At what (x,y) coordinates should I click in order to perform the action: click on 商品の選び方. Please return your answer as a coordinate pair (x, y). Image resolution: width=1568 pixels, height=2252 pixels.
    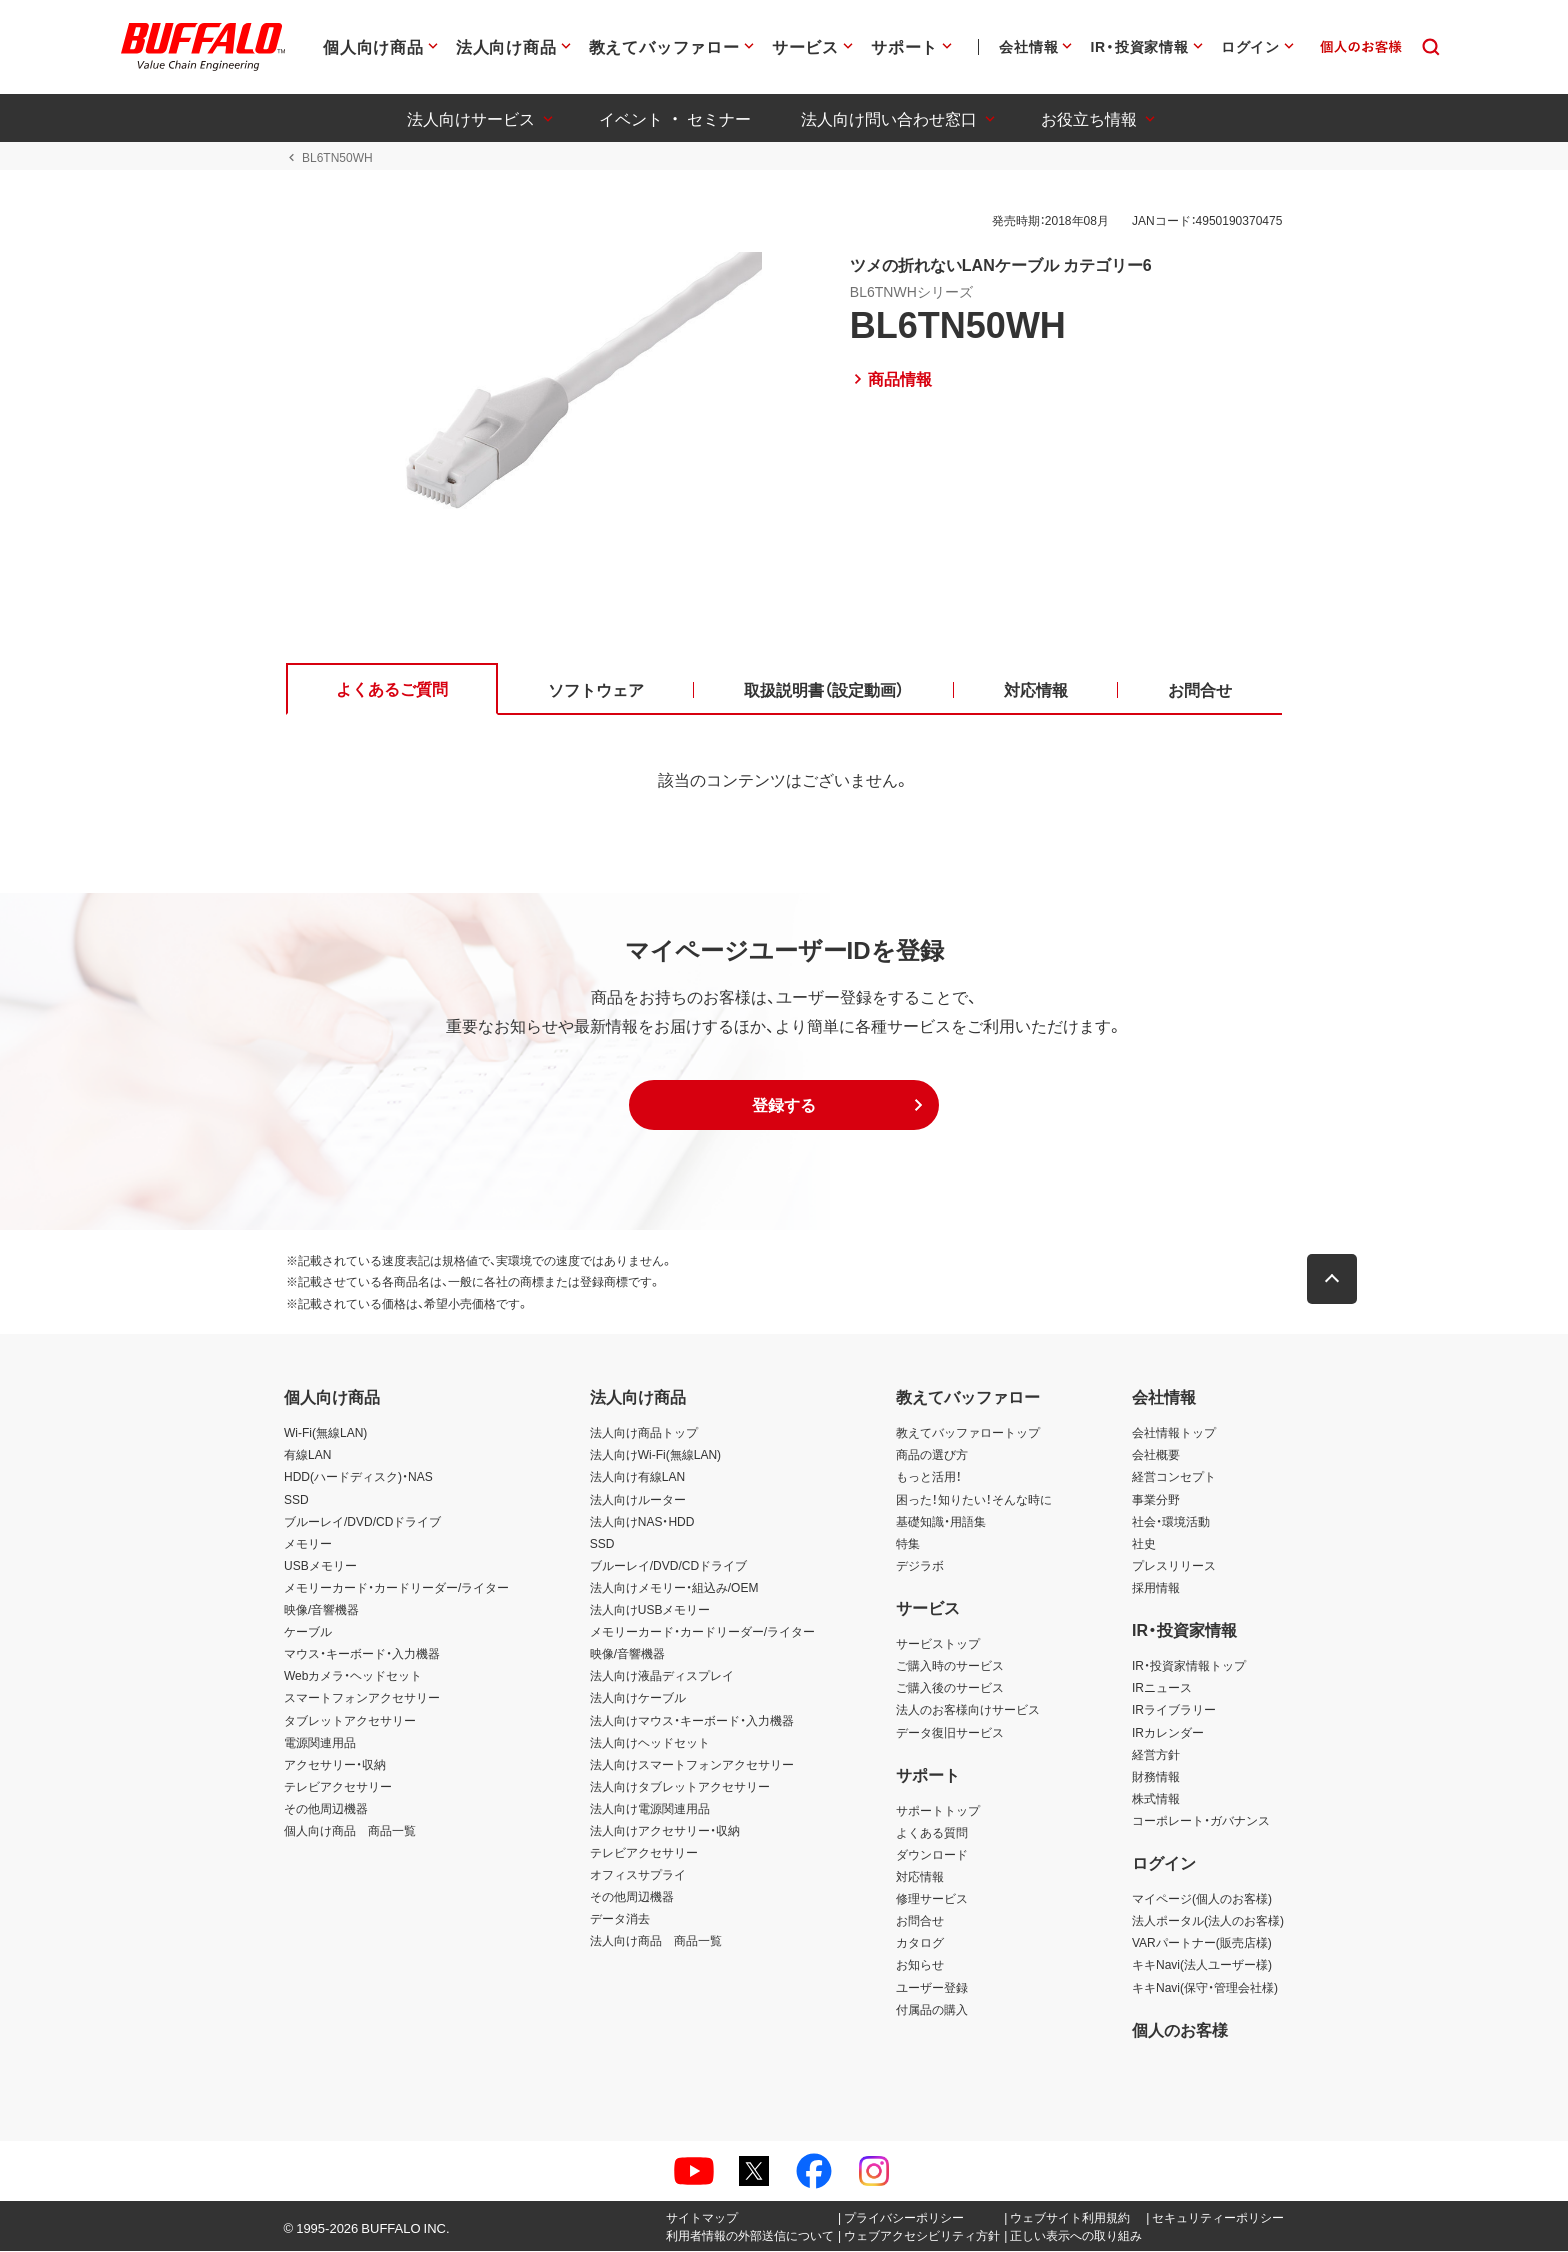
    Looking at the image, I should click on (932, 1456).